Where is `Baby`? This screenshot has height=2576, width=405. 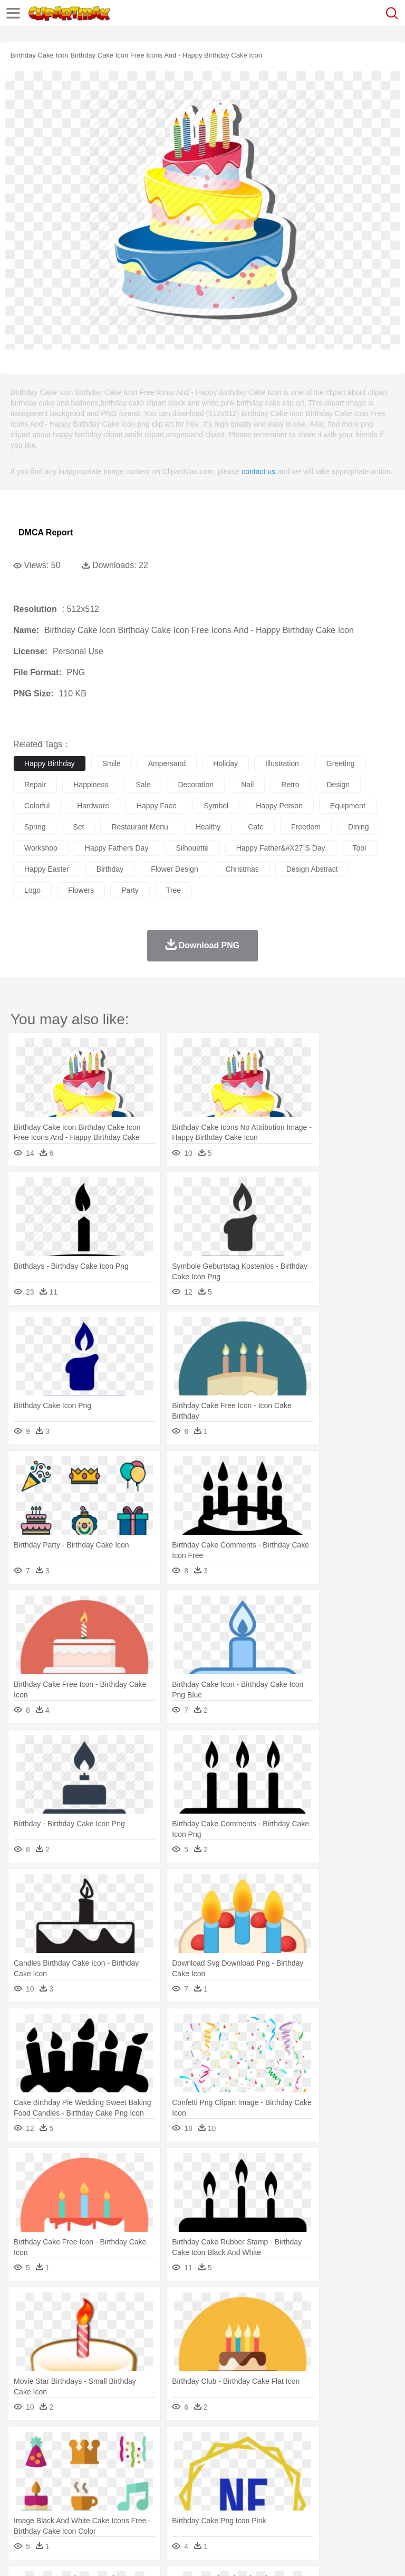
Baby is located at coordinates (74, 2476).